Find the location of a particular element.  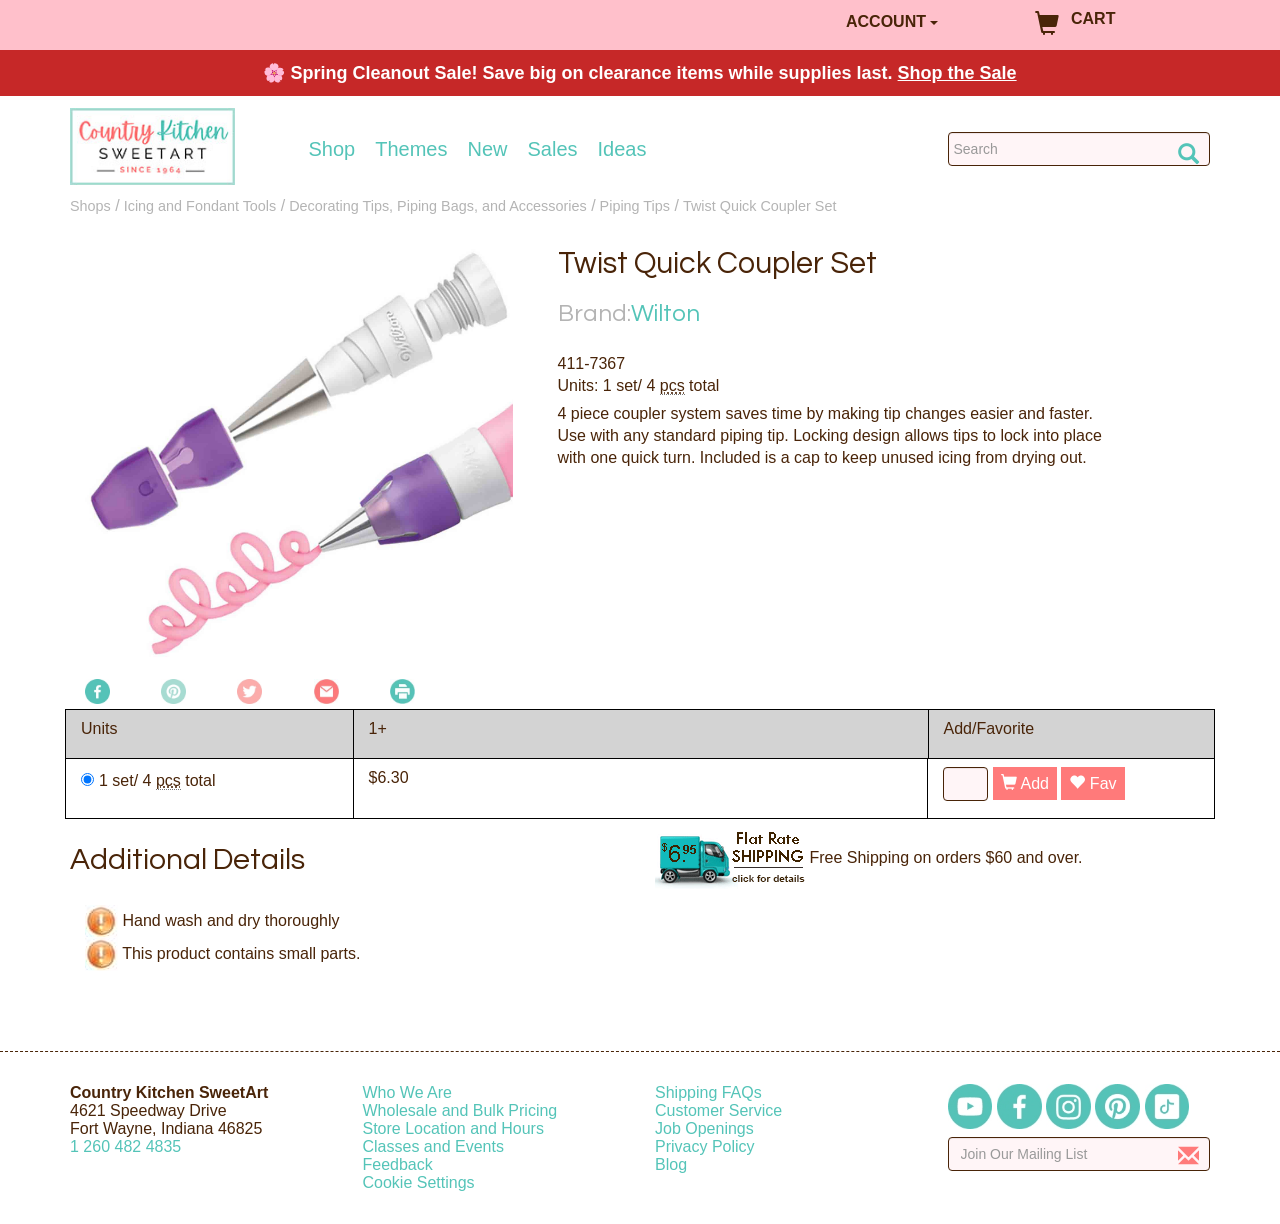

Store Location and Hours is located at coordinates (453, 1128).